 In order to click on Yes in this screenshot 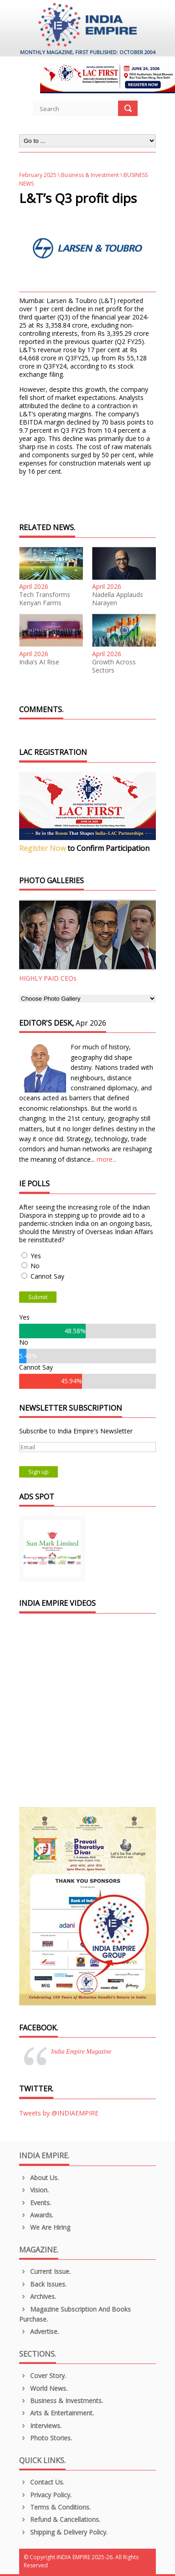, I will do `click(36, 1255)`.